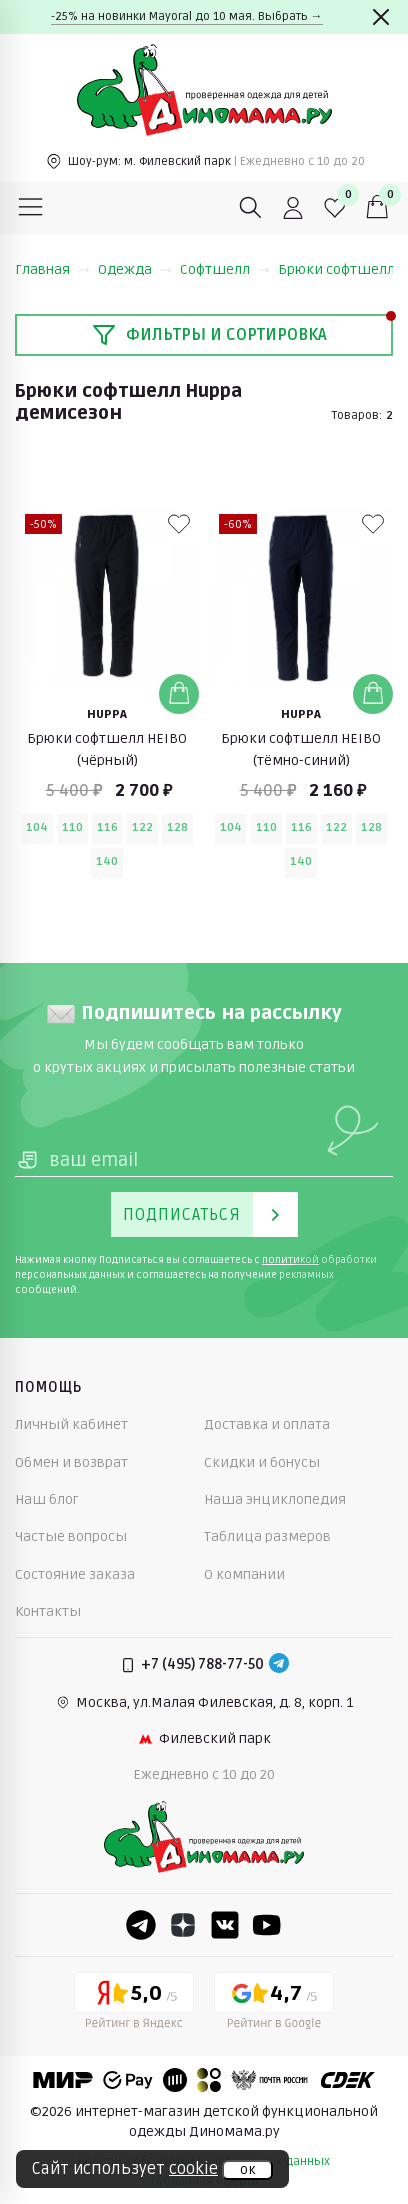  Describe the element at coordinates (187, 16) in the screenshot. I see `-25% на новинки Mayoral до 10 мая. Выбрать →` at that location.